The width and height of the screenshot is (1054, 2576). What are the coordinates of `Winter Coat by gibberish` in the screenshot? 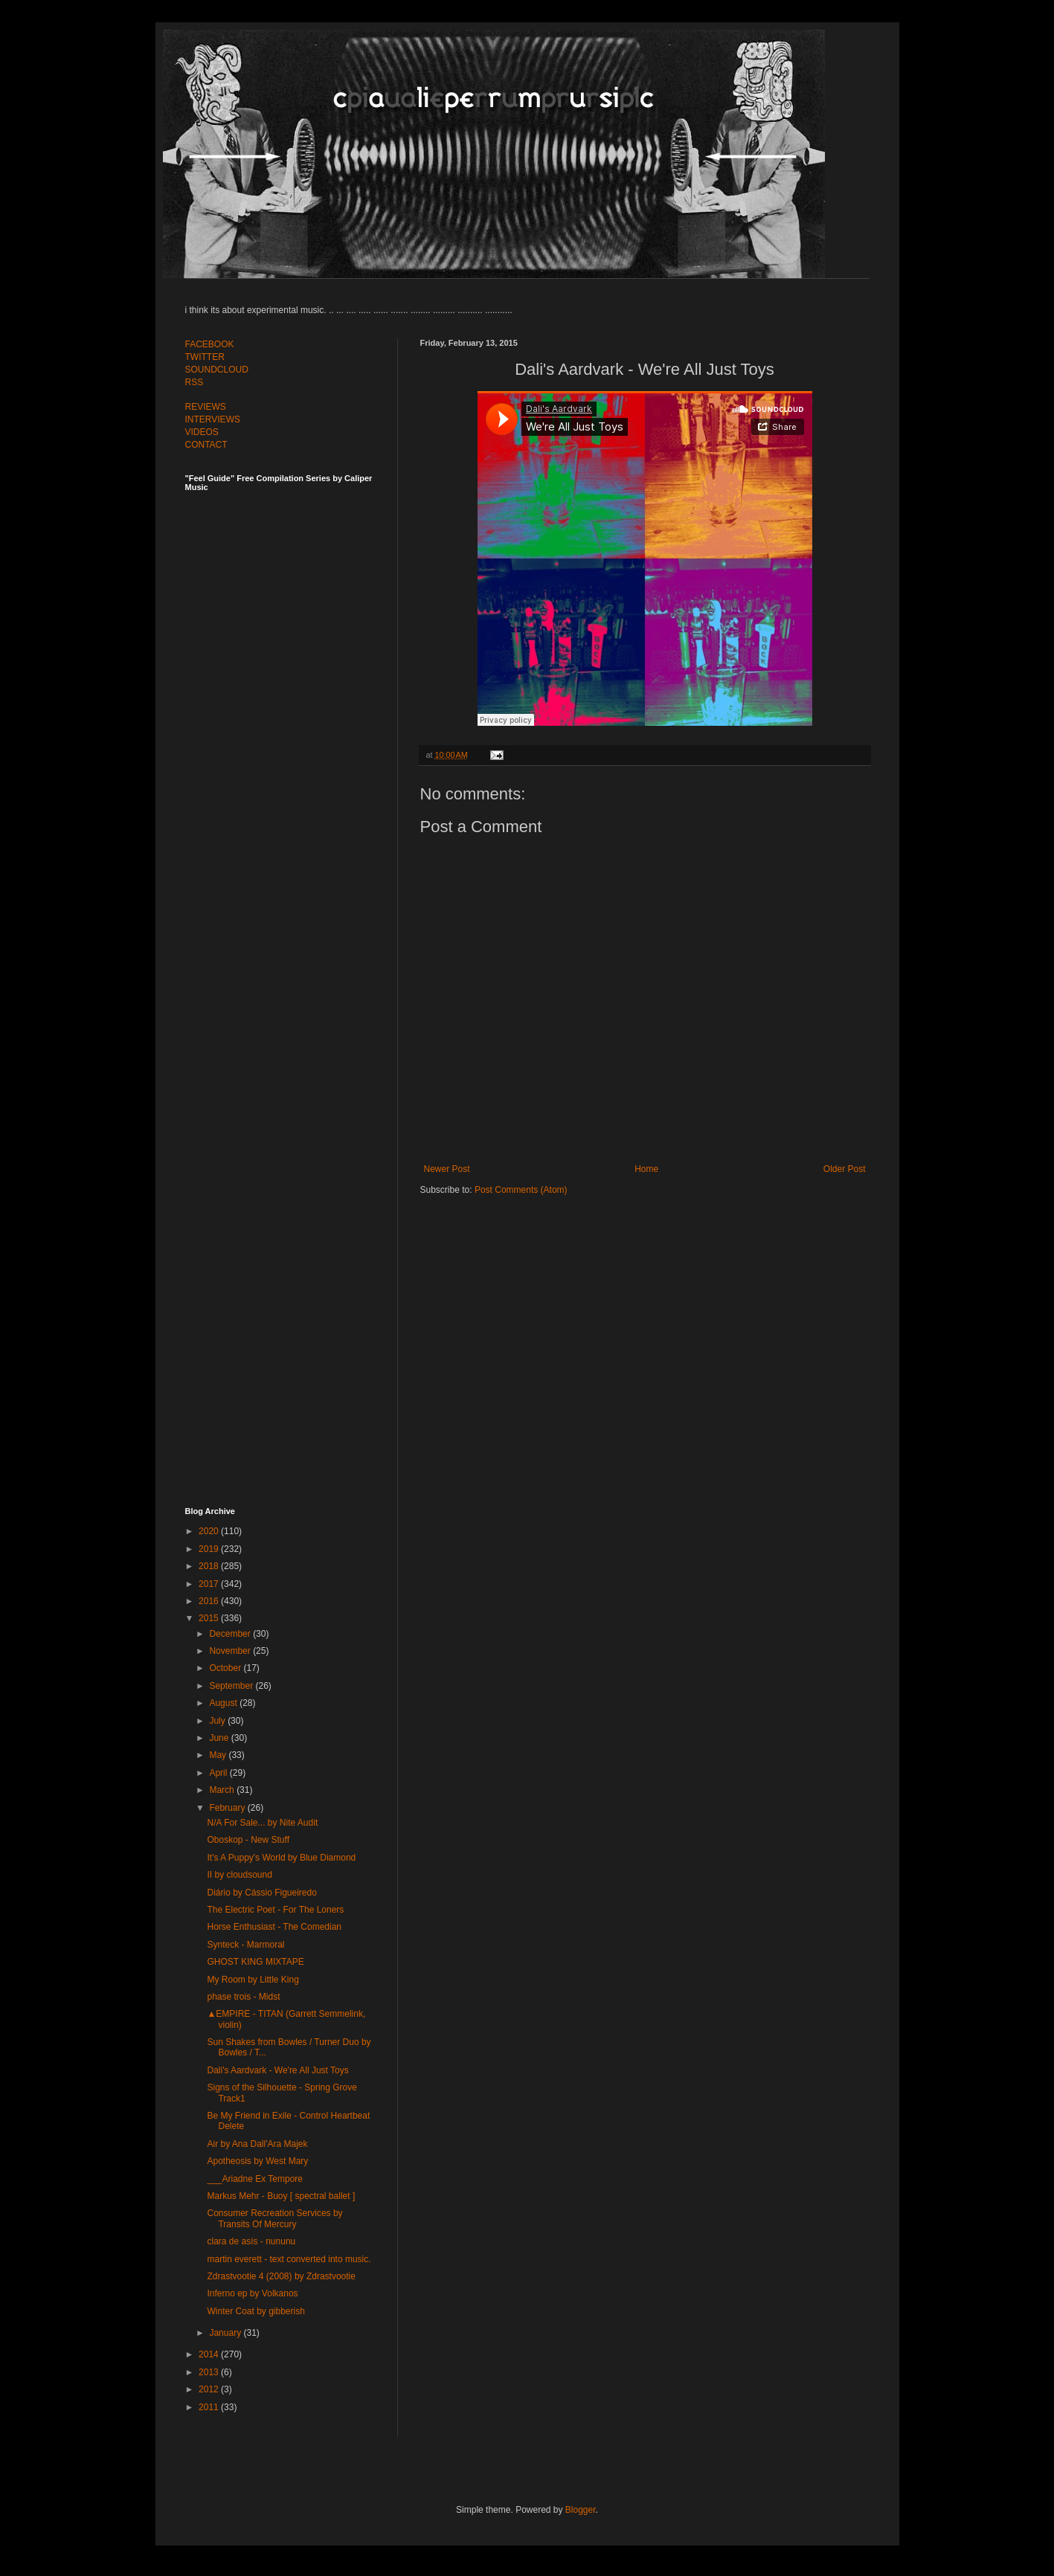 It's located at (255, 2311).